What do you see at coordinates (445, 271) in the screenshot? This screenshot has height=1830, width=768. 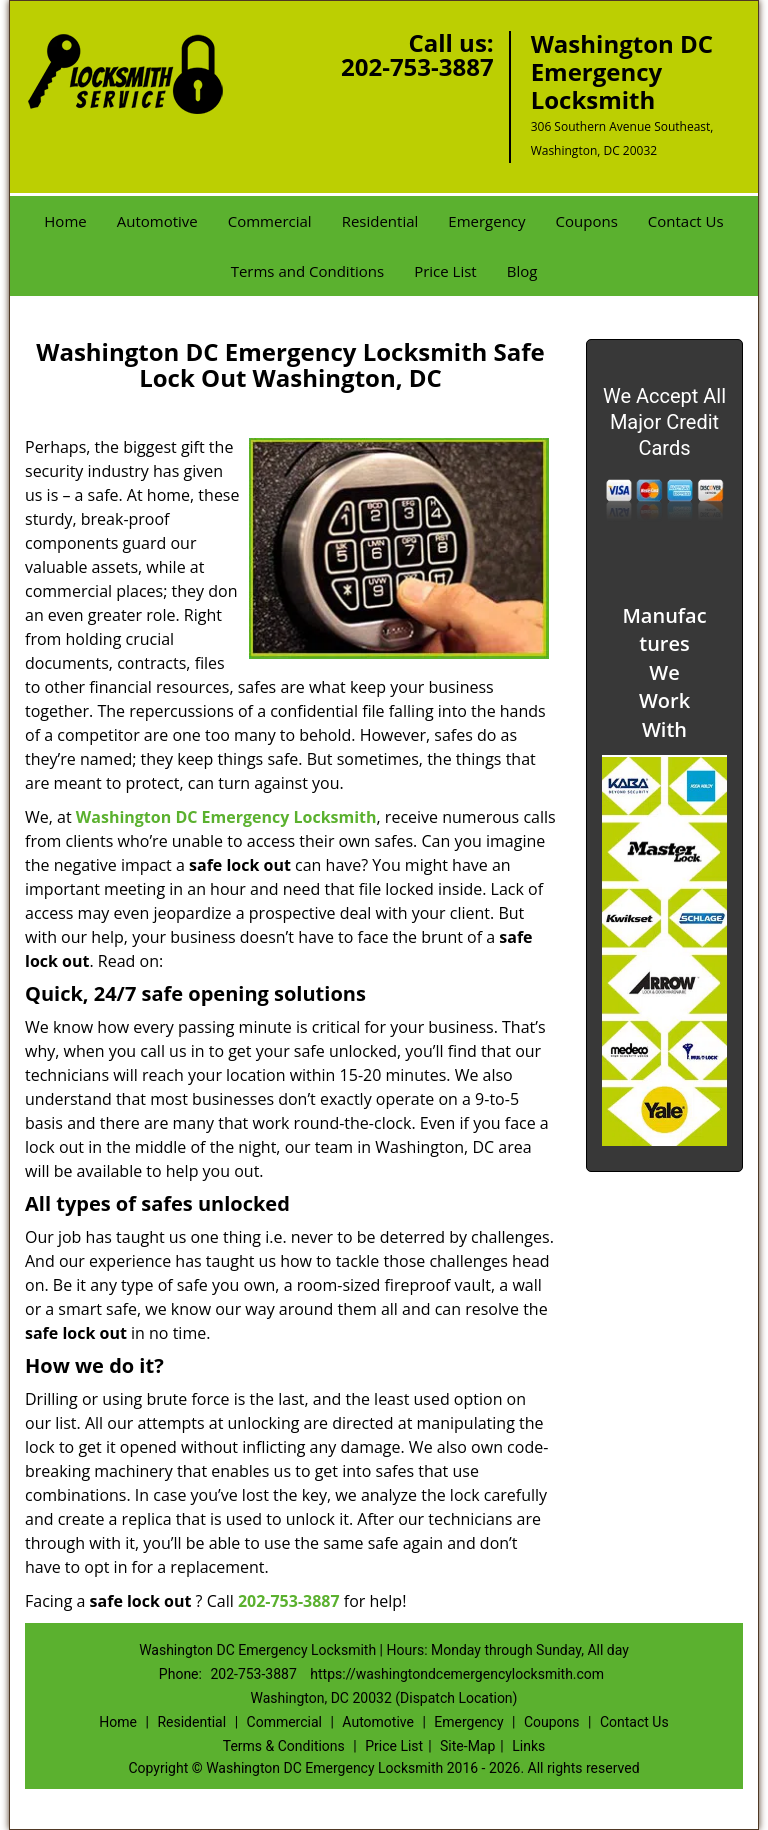 I see `Price List` at bounding box center [445, 271].